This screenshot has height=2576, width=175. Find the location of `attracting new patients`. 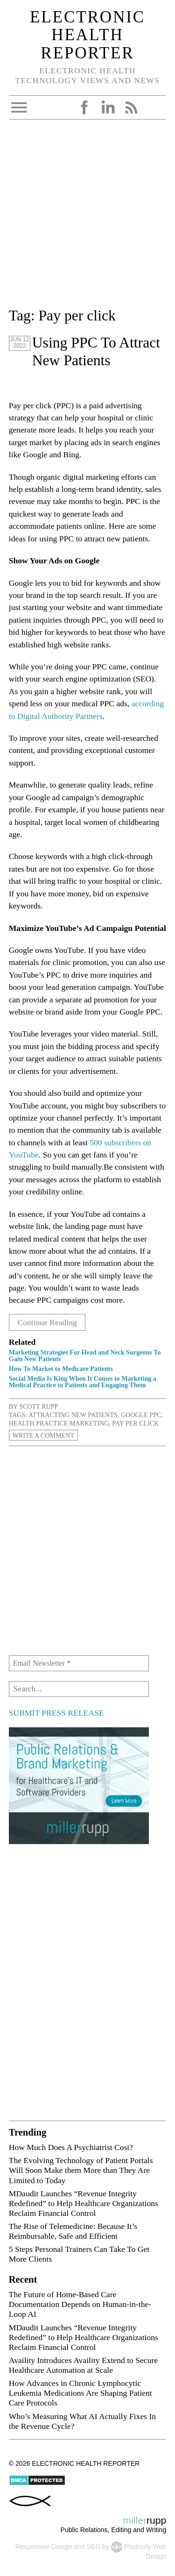

attracting new patients is located at coordinates (73, 1415).